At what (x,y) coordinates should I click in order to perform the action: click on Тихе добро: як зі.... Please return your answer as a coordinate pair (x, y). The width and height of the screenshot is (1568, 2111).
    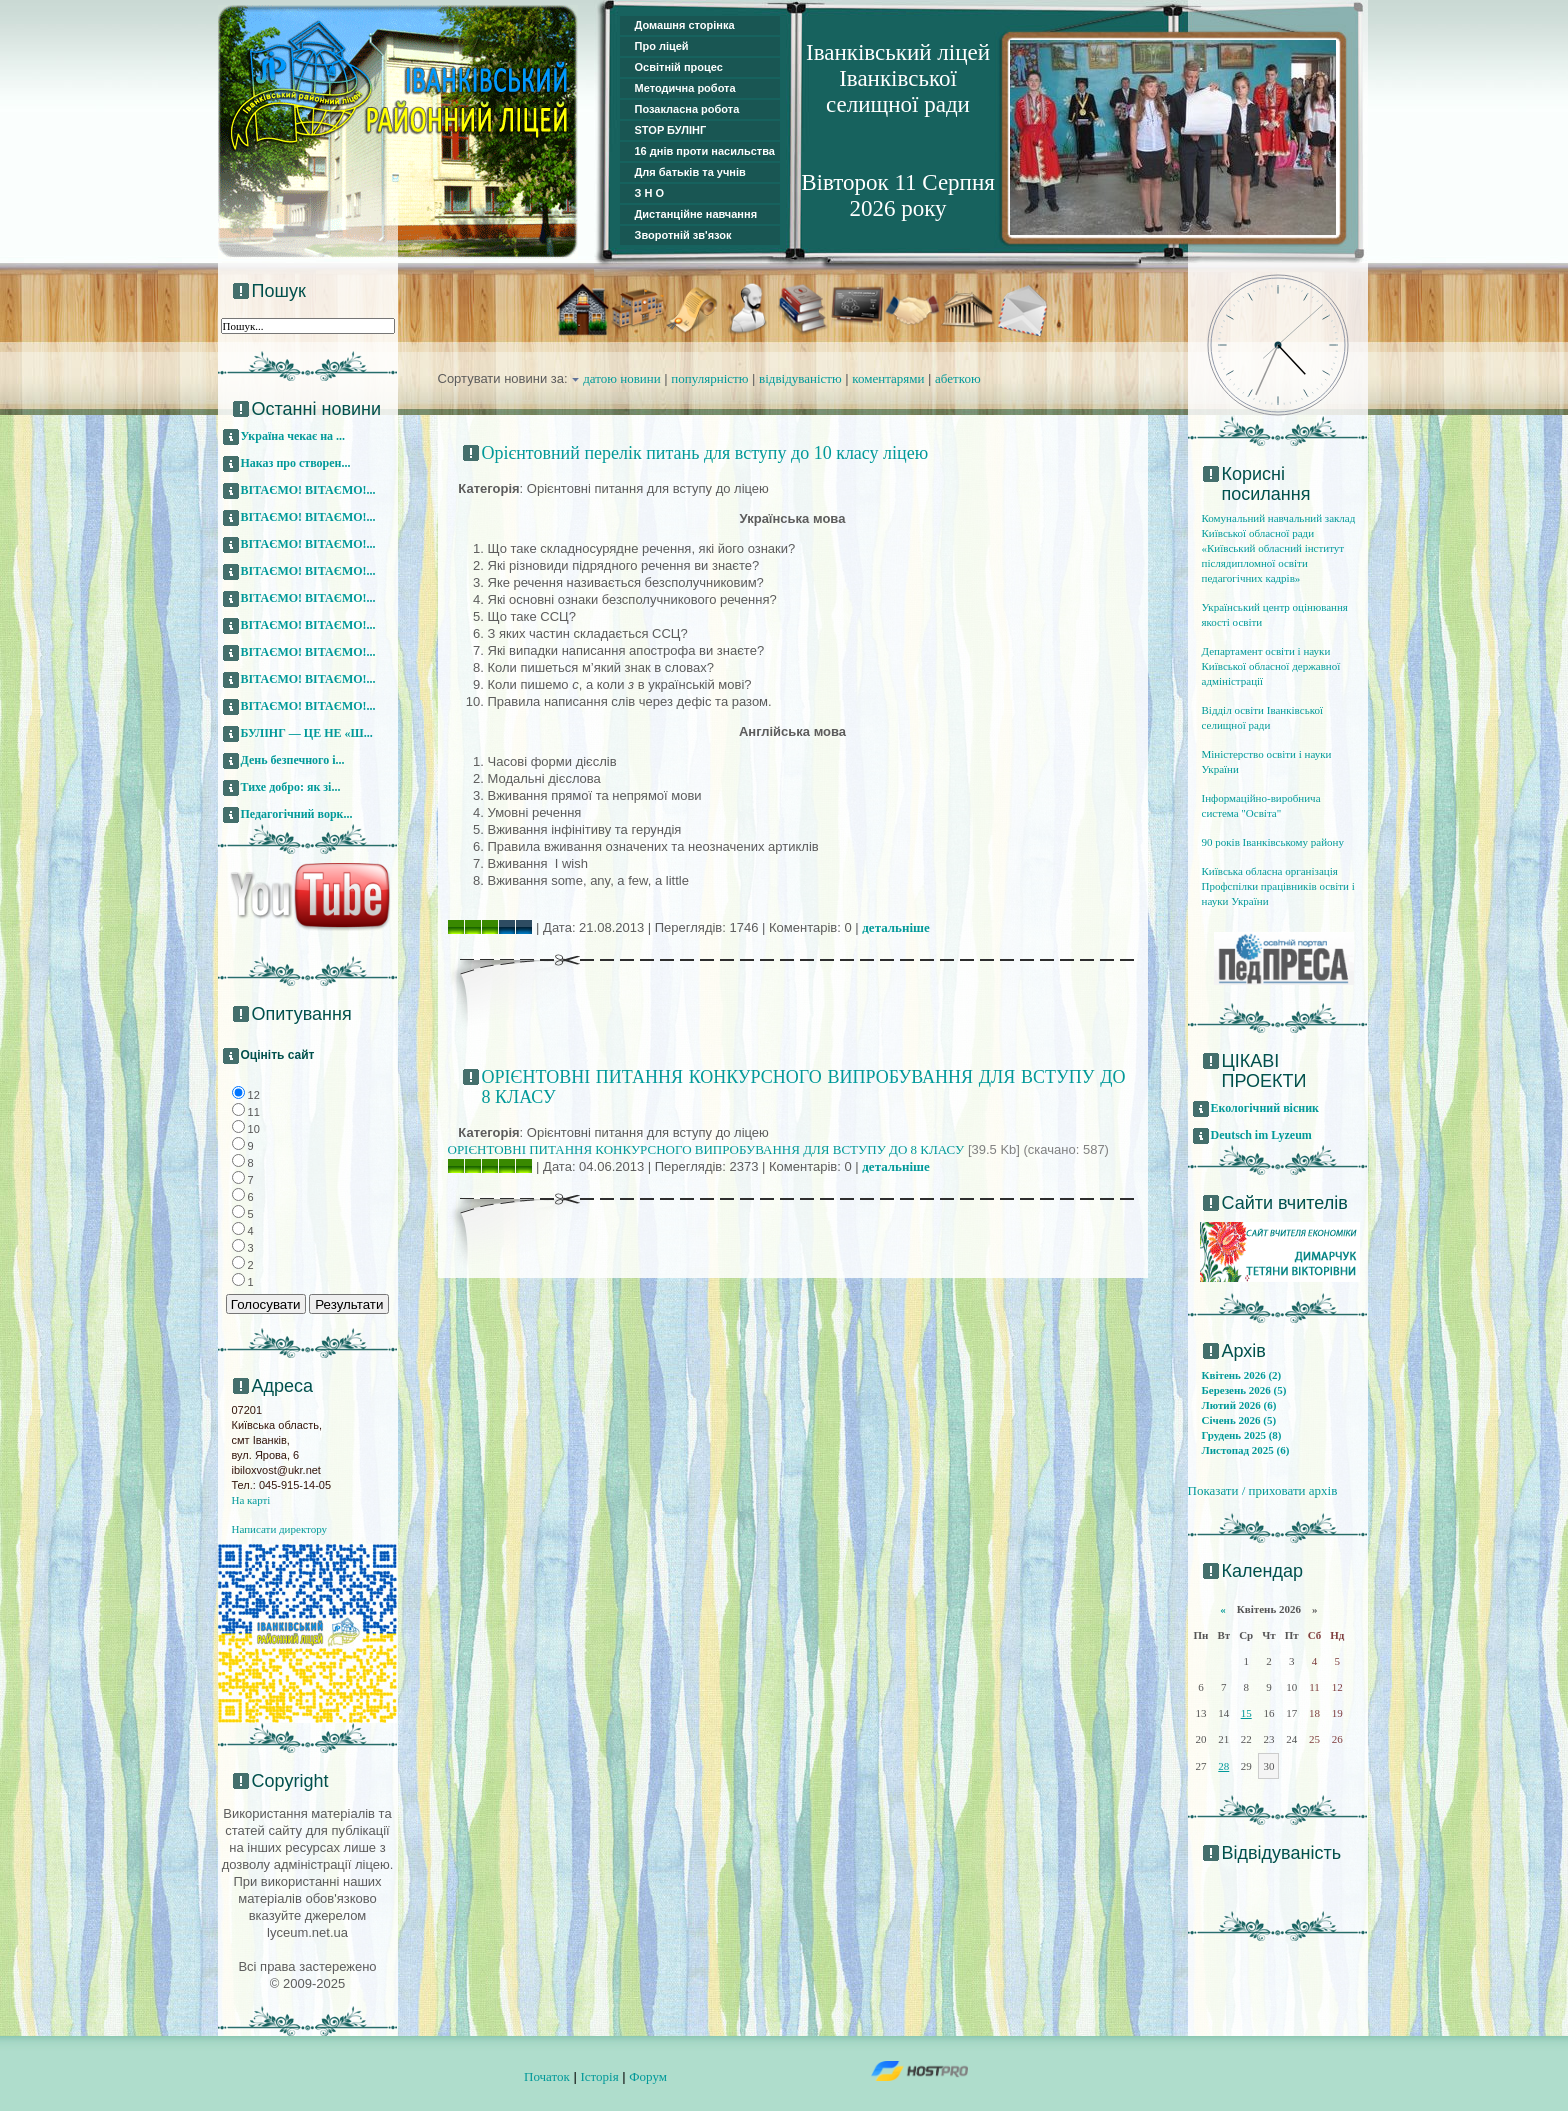
    Looking at the image, I should click on (291, 787).